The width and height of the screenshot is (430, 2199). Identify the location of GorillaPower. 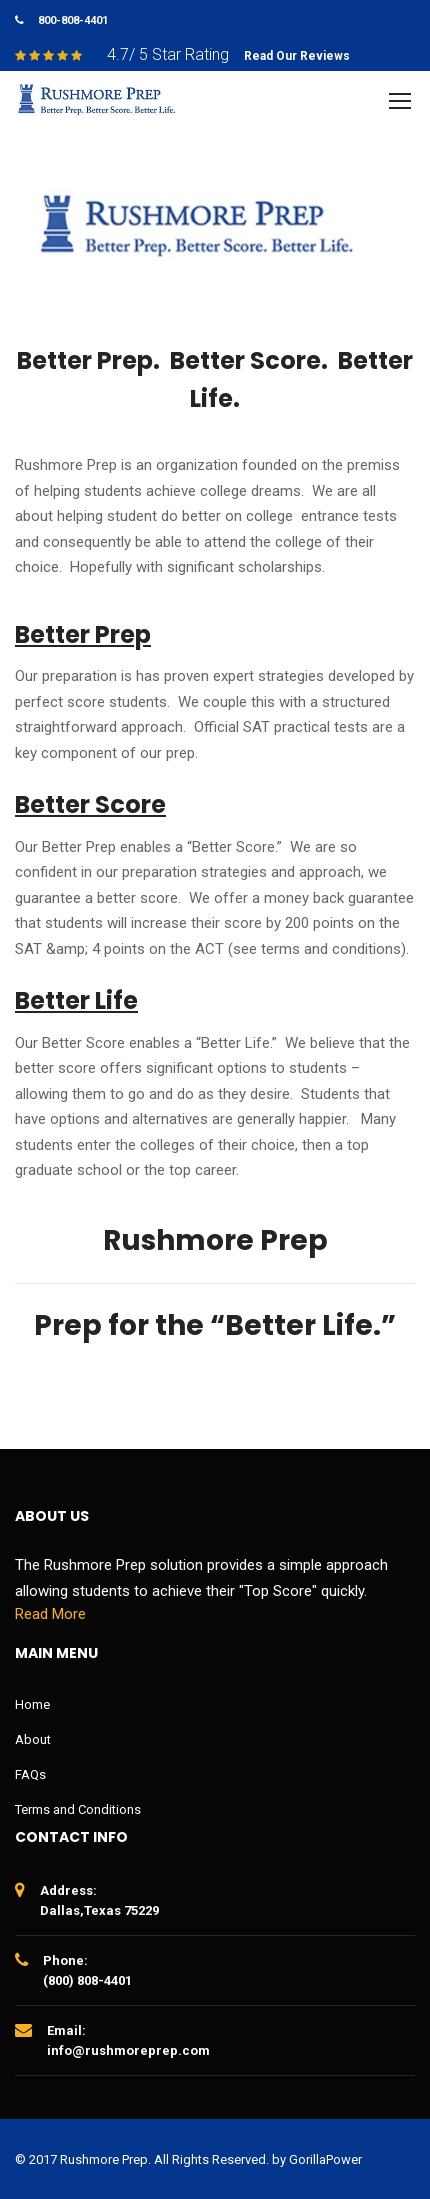
(325, 2159).